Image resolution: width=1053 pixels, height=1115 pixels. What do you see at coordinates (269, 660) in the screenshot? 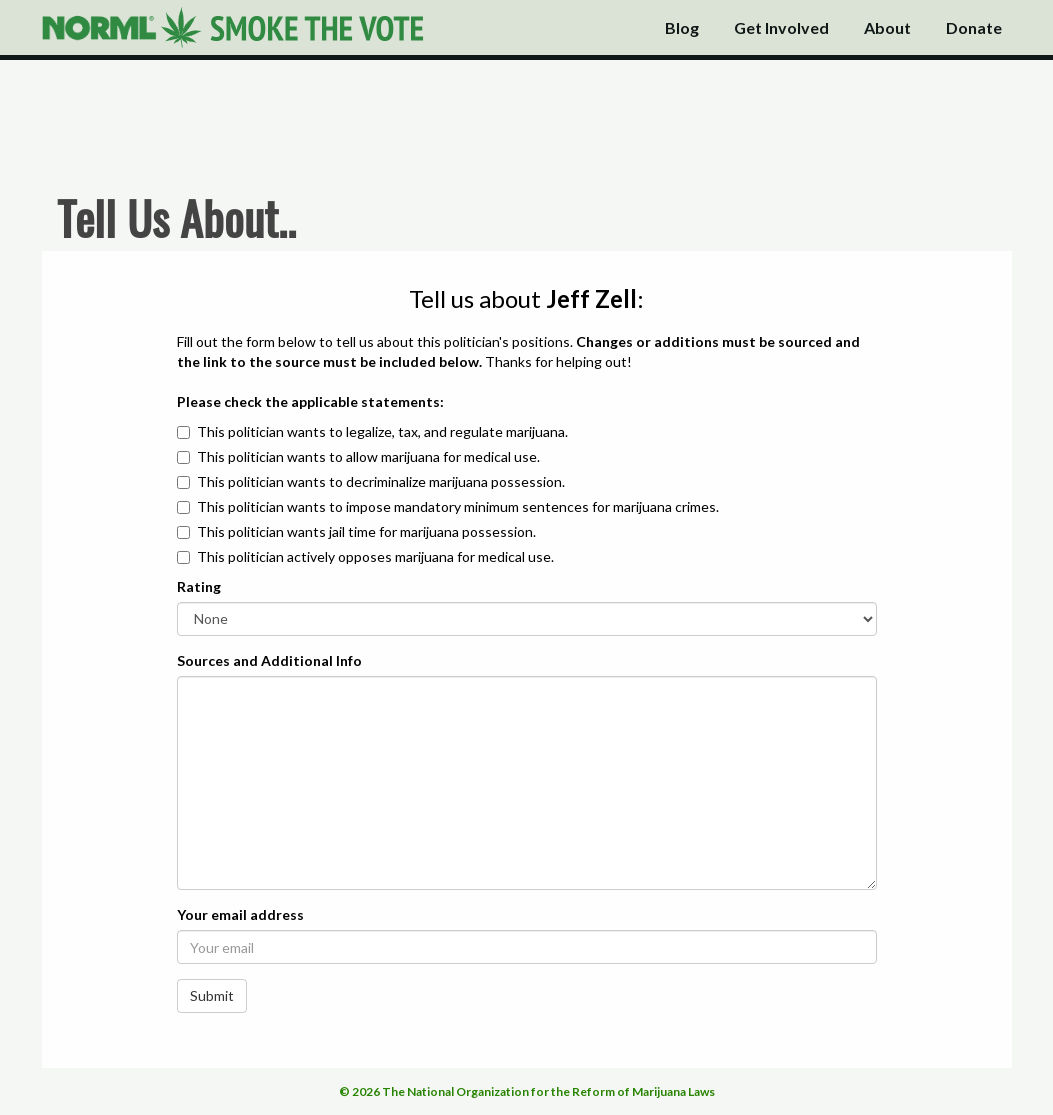
I see `Sources and Additional Info` at bounding box center [269, 660].